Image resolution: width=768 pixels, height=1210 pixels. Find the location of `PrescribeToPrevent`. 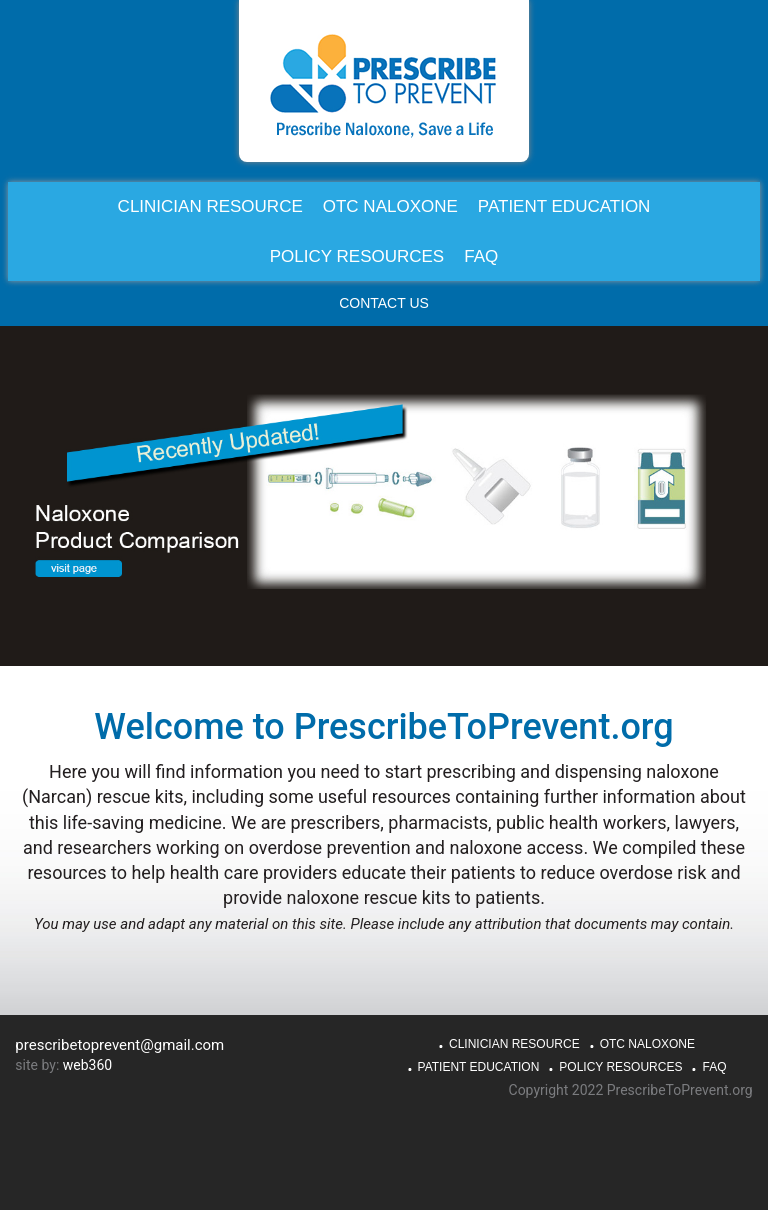

PrescribeToPrevent is located at coordinates (384, 85).